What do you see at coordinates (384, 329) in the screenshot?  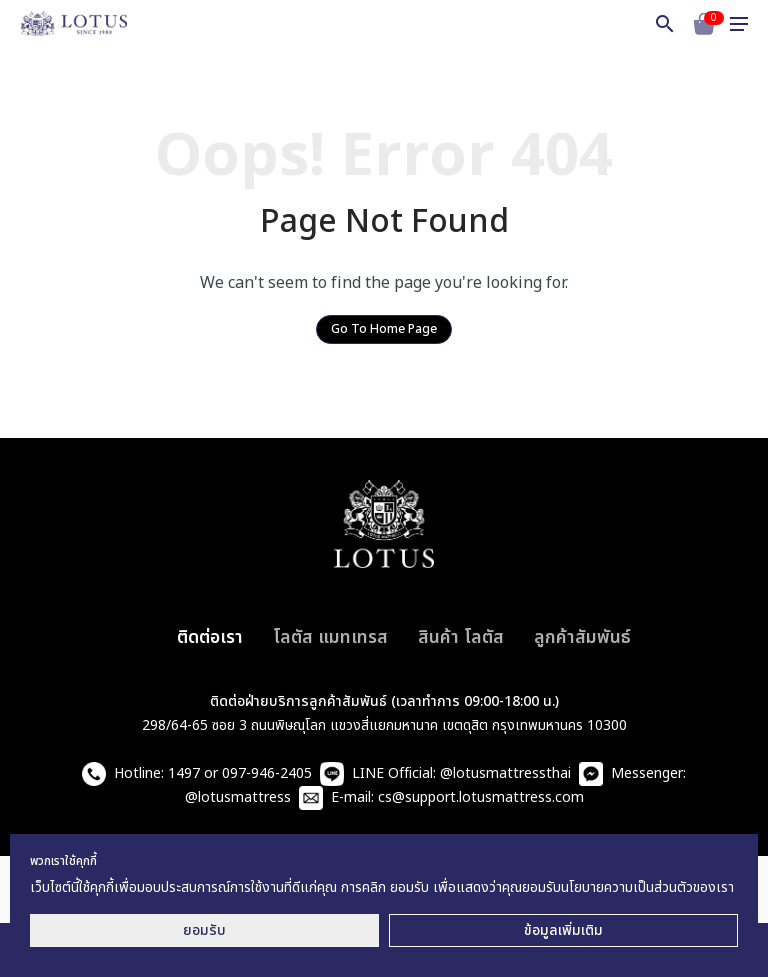 I see `Go To Home Page` at bounding box center [384, 329].